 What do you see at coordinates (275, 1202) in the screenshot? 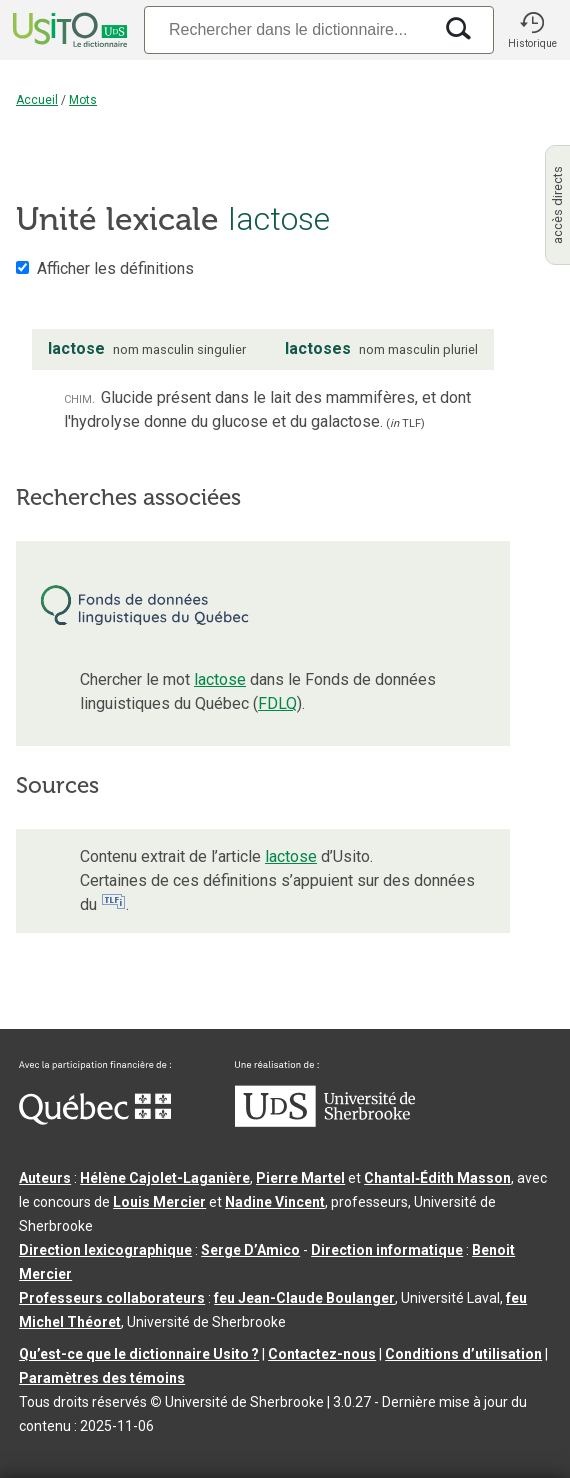
I see `Nadine Vincent` at bounding box center [275, 1202].